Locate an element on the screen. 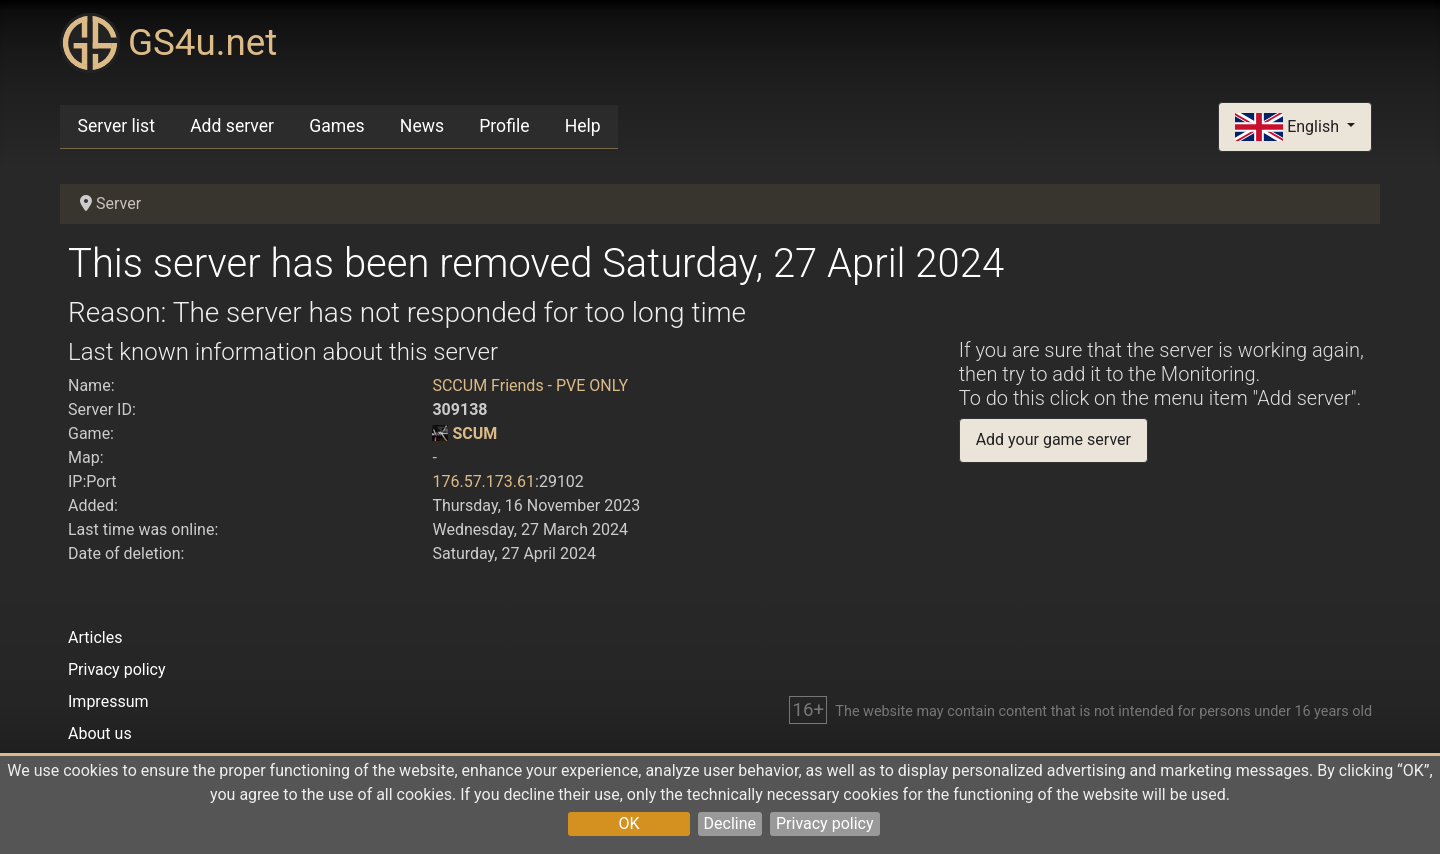 Image resolution: width=1440 pixels, height=854 pixels. SCUM is located at coordinates (474, 433).